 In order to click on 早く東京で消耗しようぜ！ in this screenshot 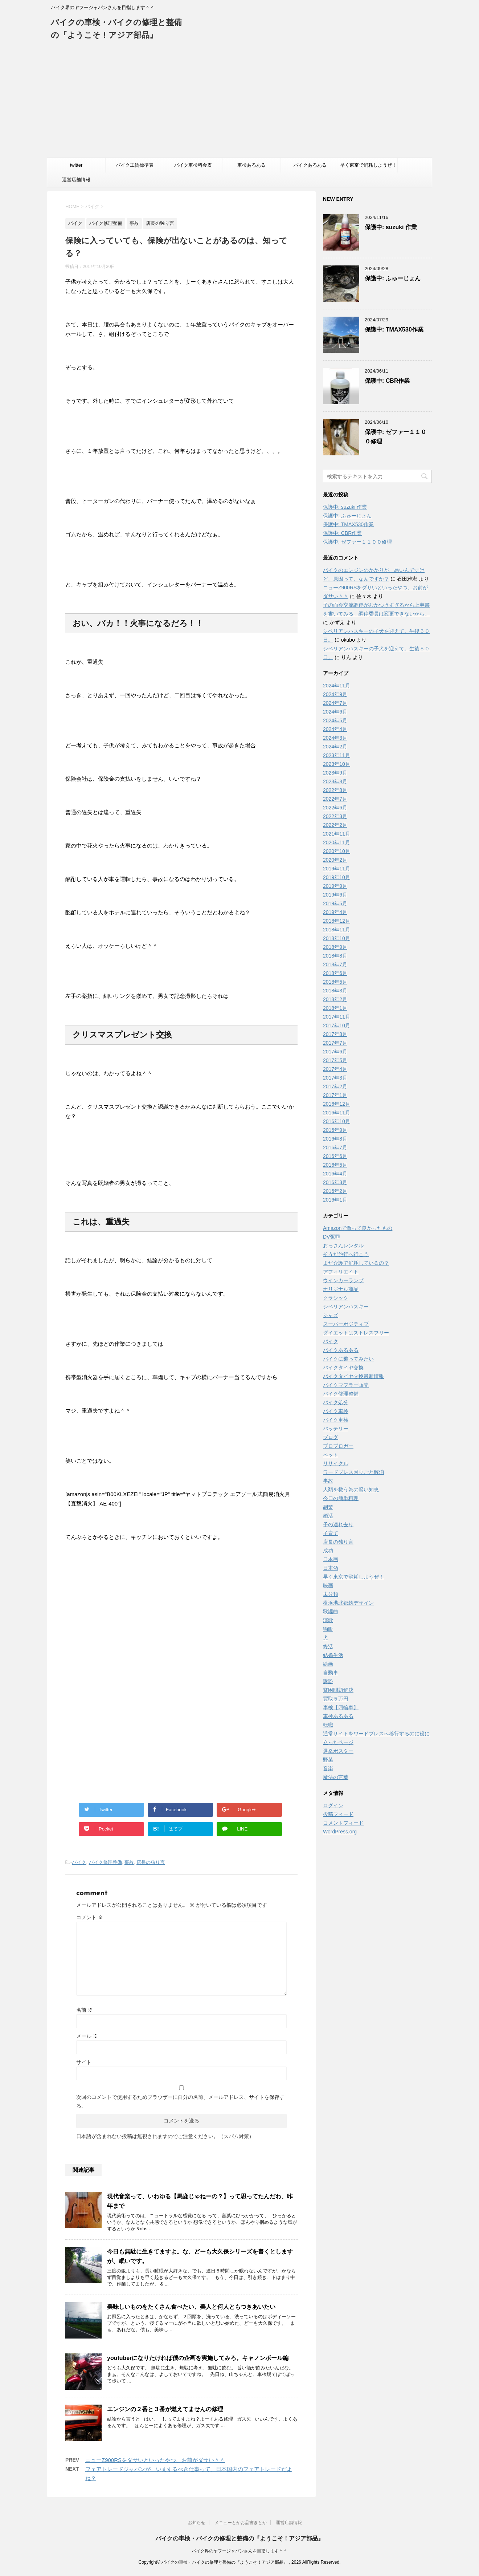, I will do `click(368, 165)`.